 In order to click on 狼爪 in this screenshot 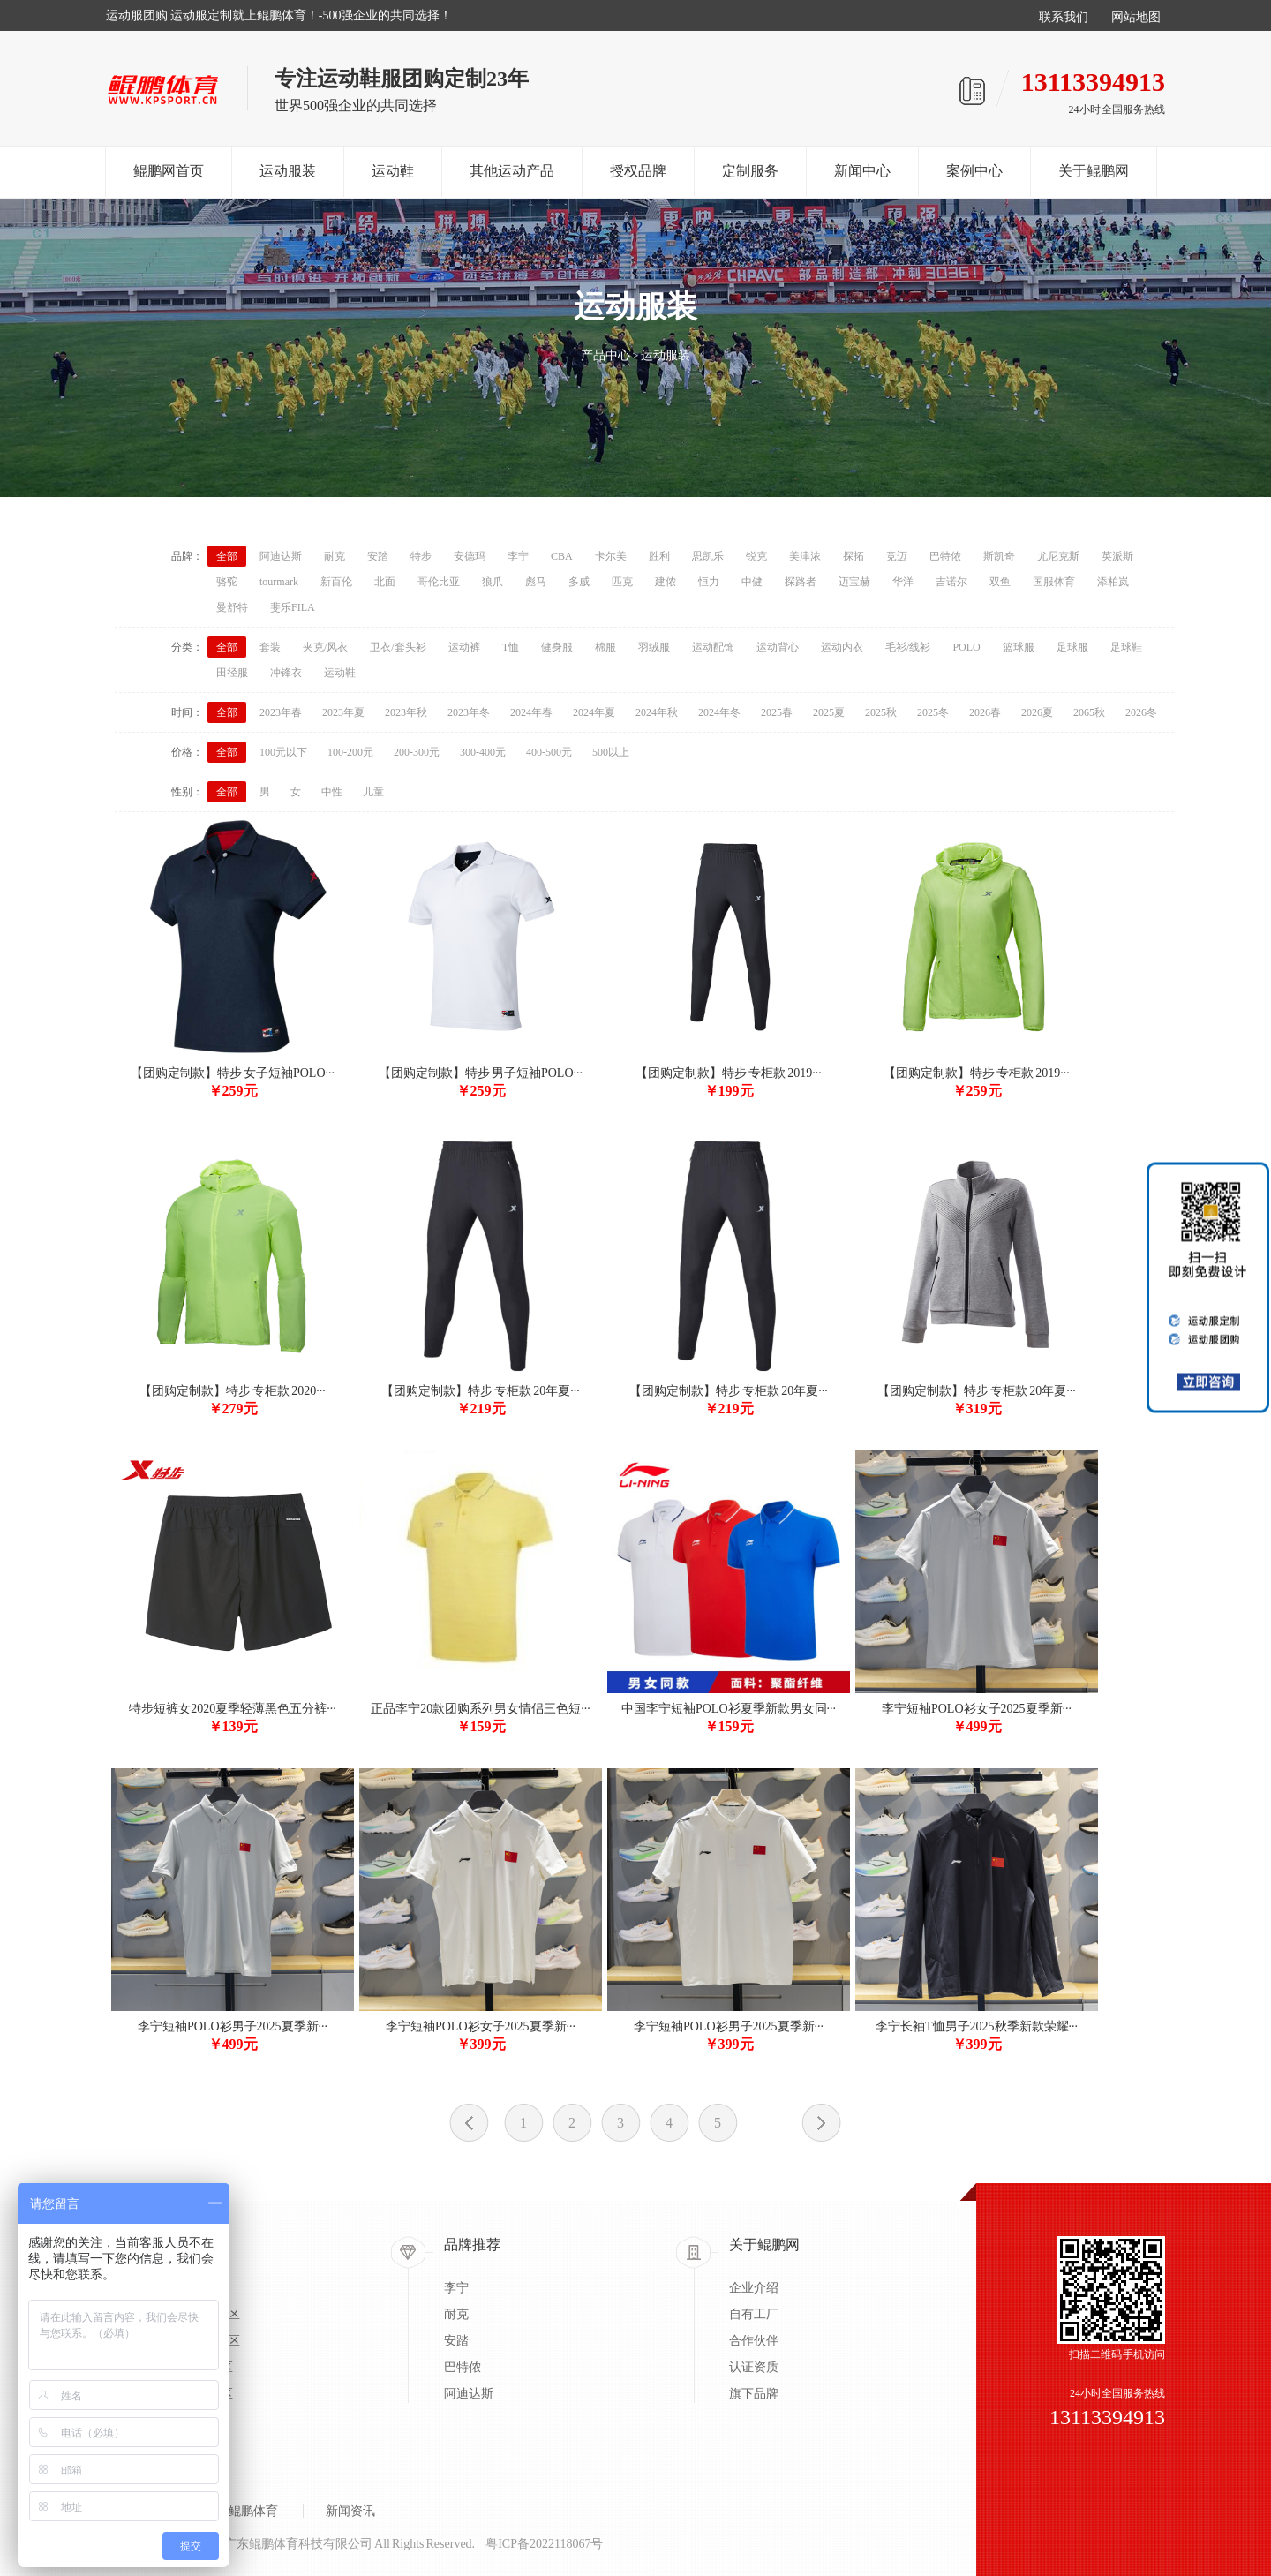, I will do `click(492, 582)`.